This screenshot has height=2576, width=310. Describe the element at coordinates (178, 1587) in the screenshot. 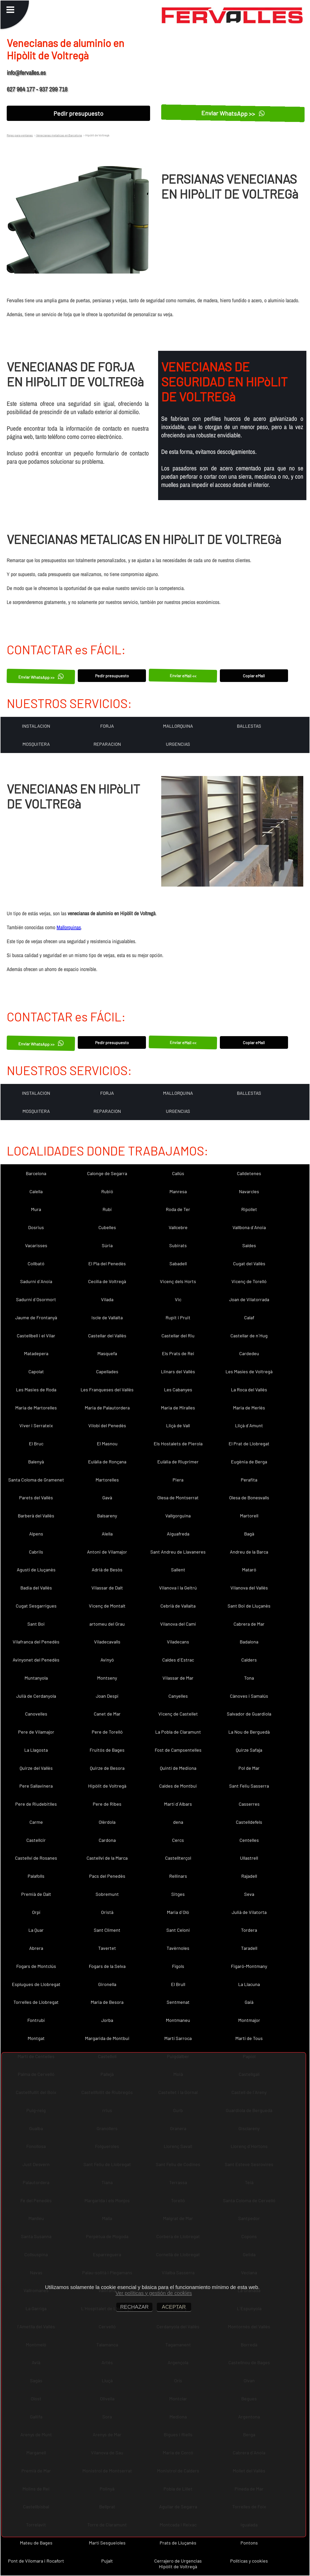

I see `Vilanova i la Geltrú` at that location.